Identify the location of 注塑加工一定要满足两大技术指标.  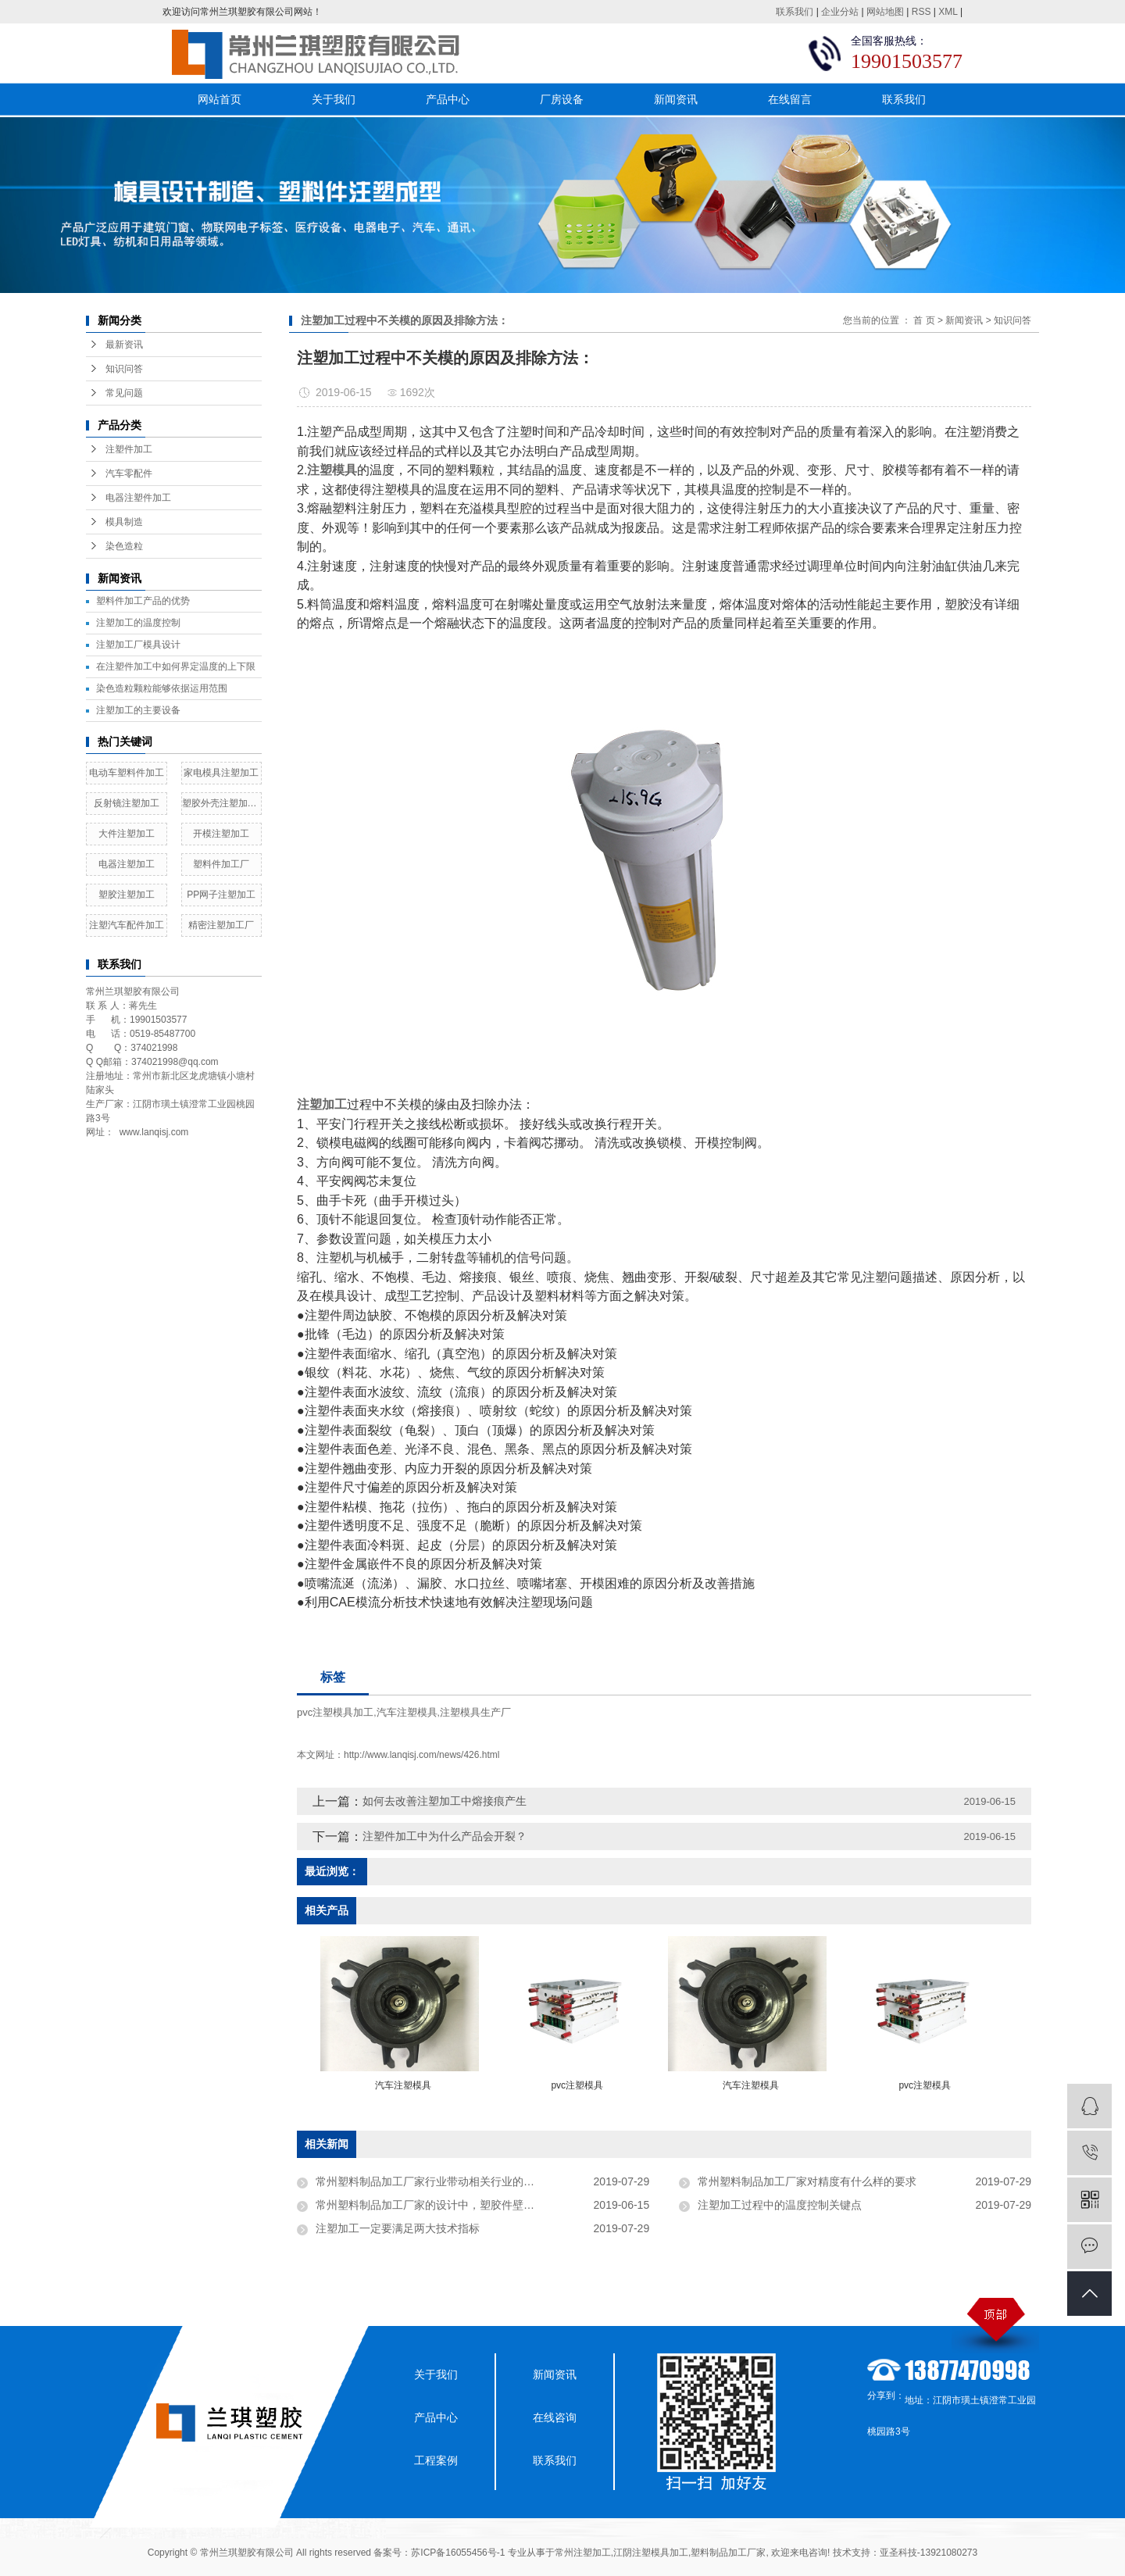
(398, 2228).